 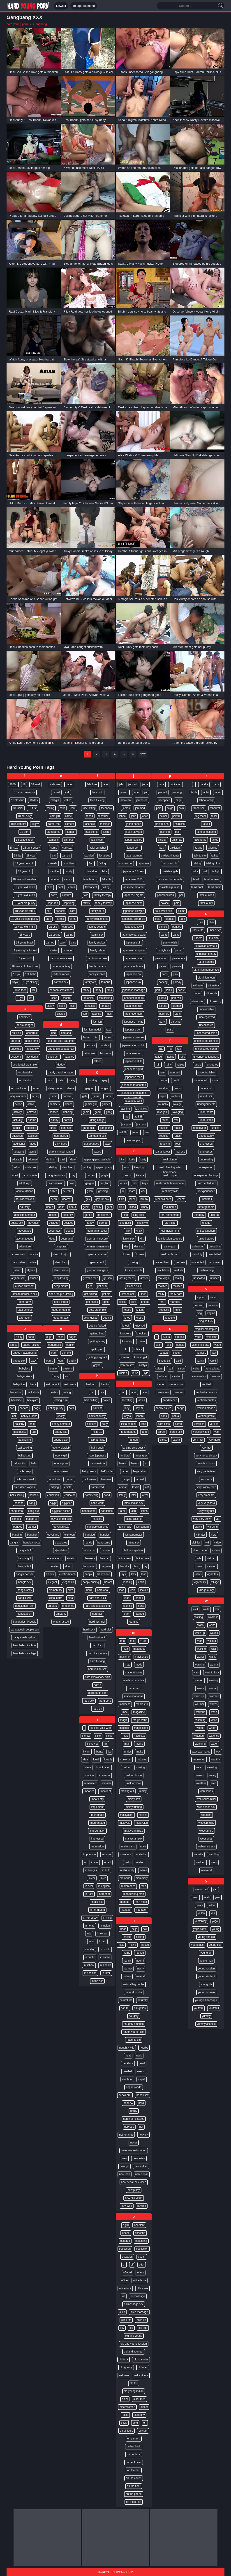 I want to click on wank, so click(x=212, y=1656).